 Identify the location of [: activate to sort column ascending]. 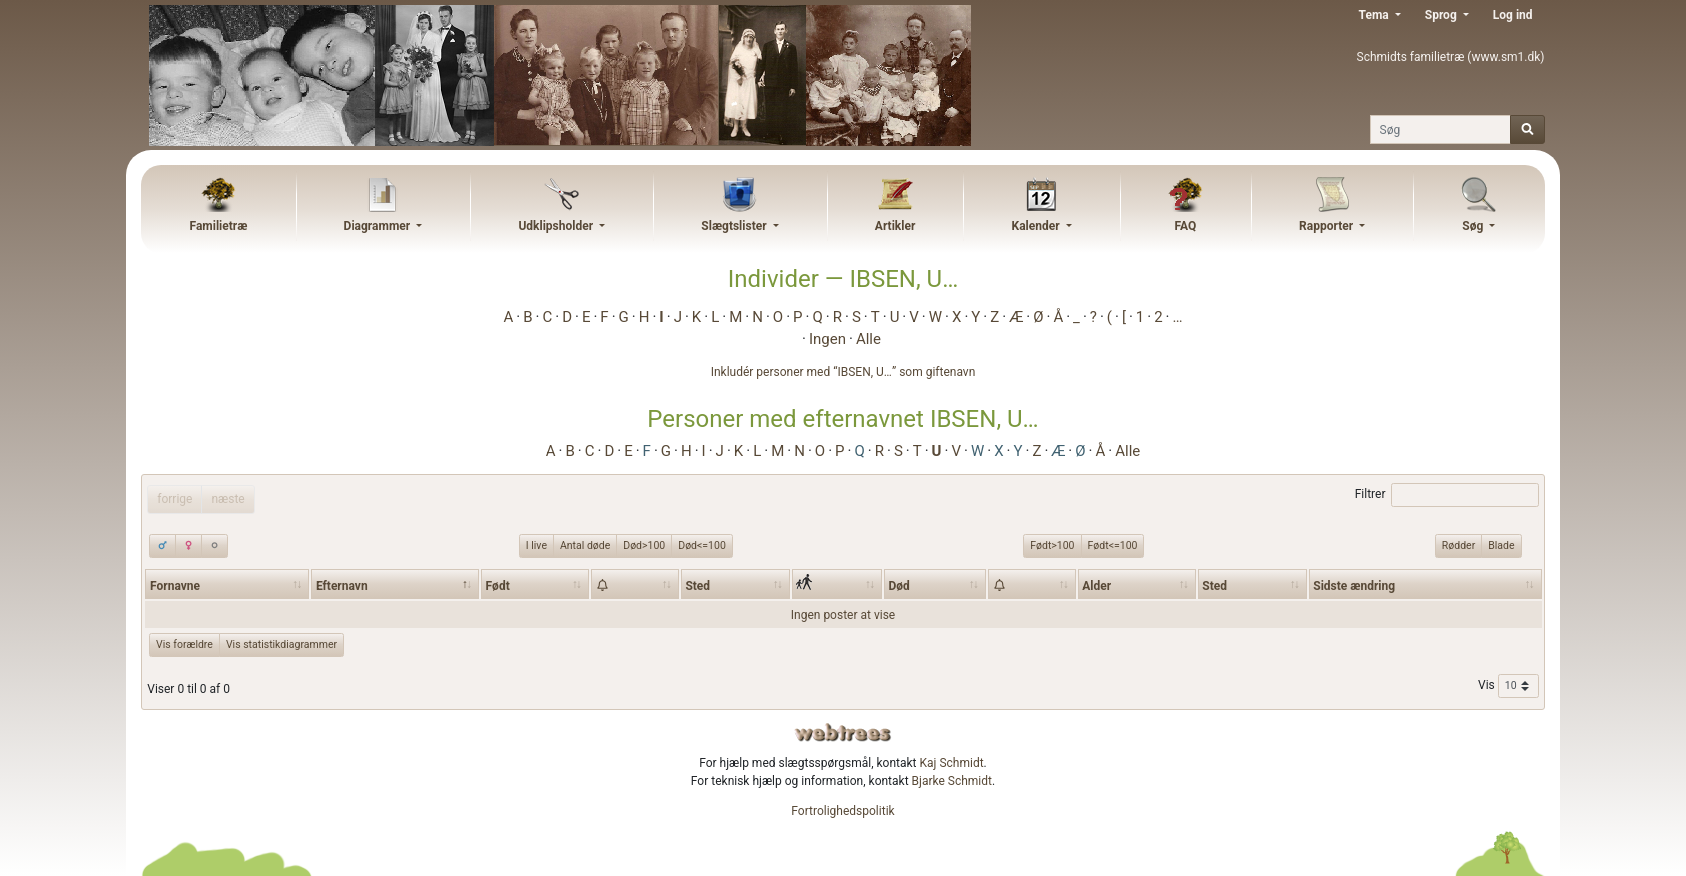
(635, 584).